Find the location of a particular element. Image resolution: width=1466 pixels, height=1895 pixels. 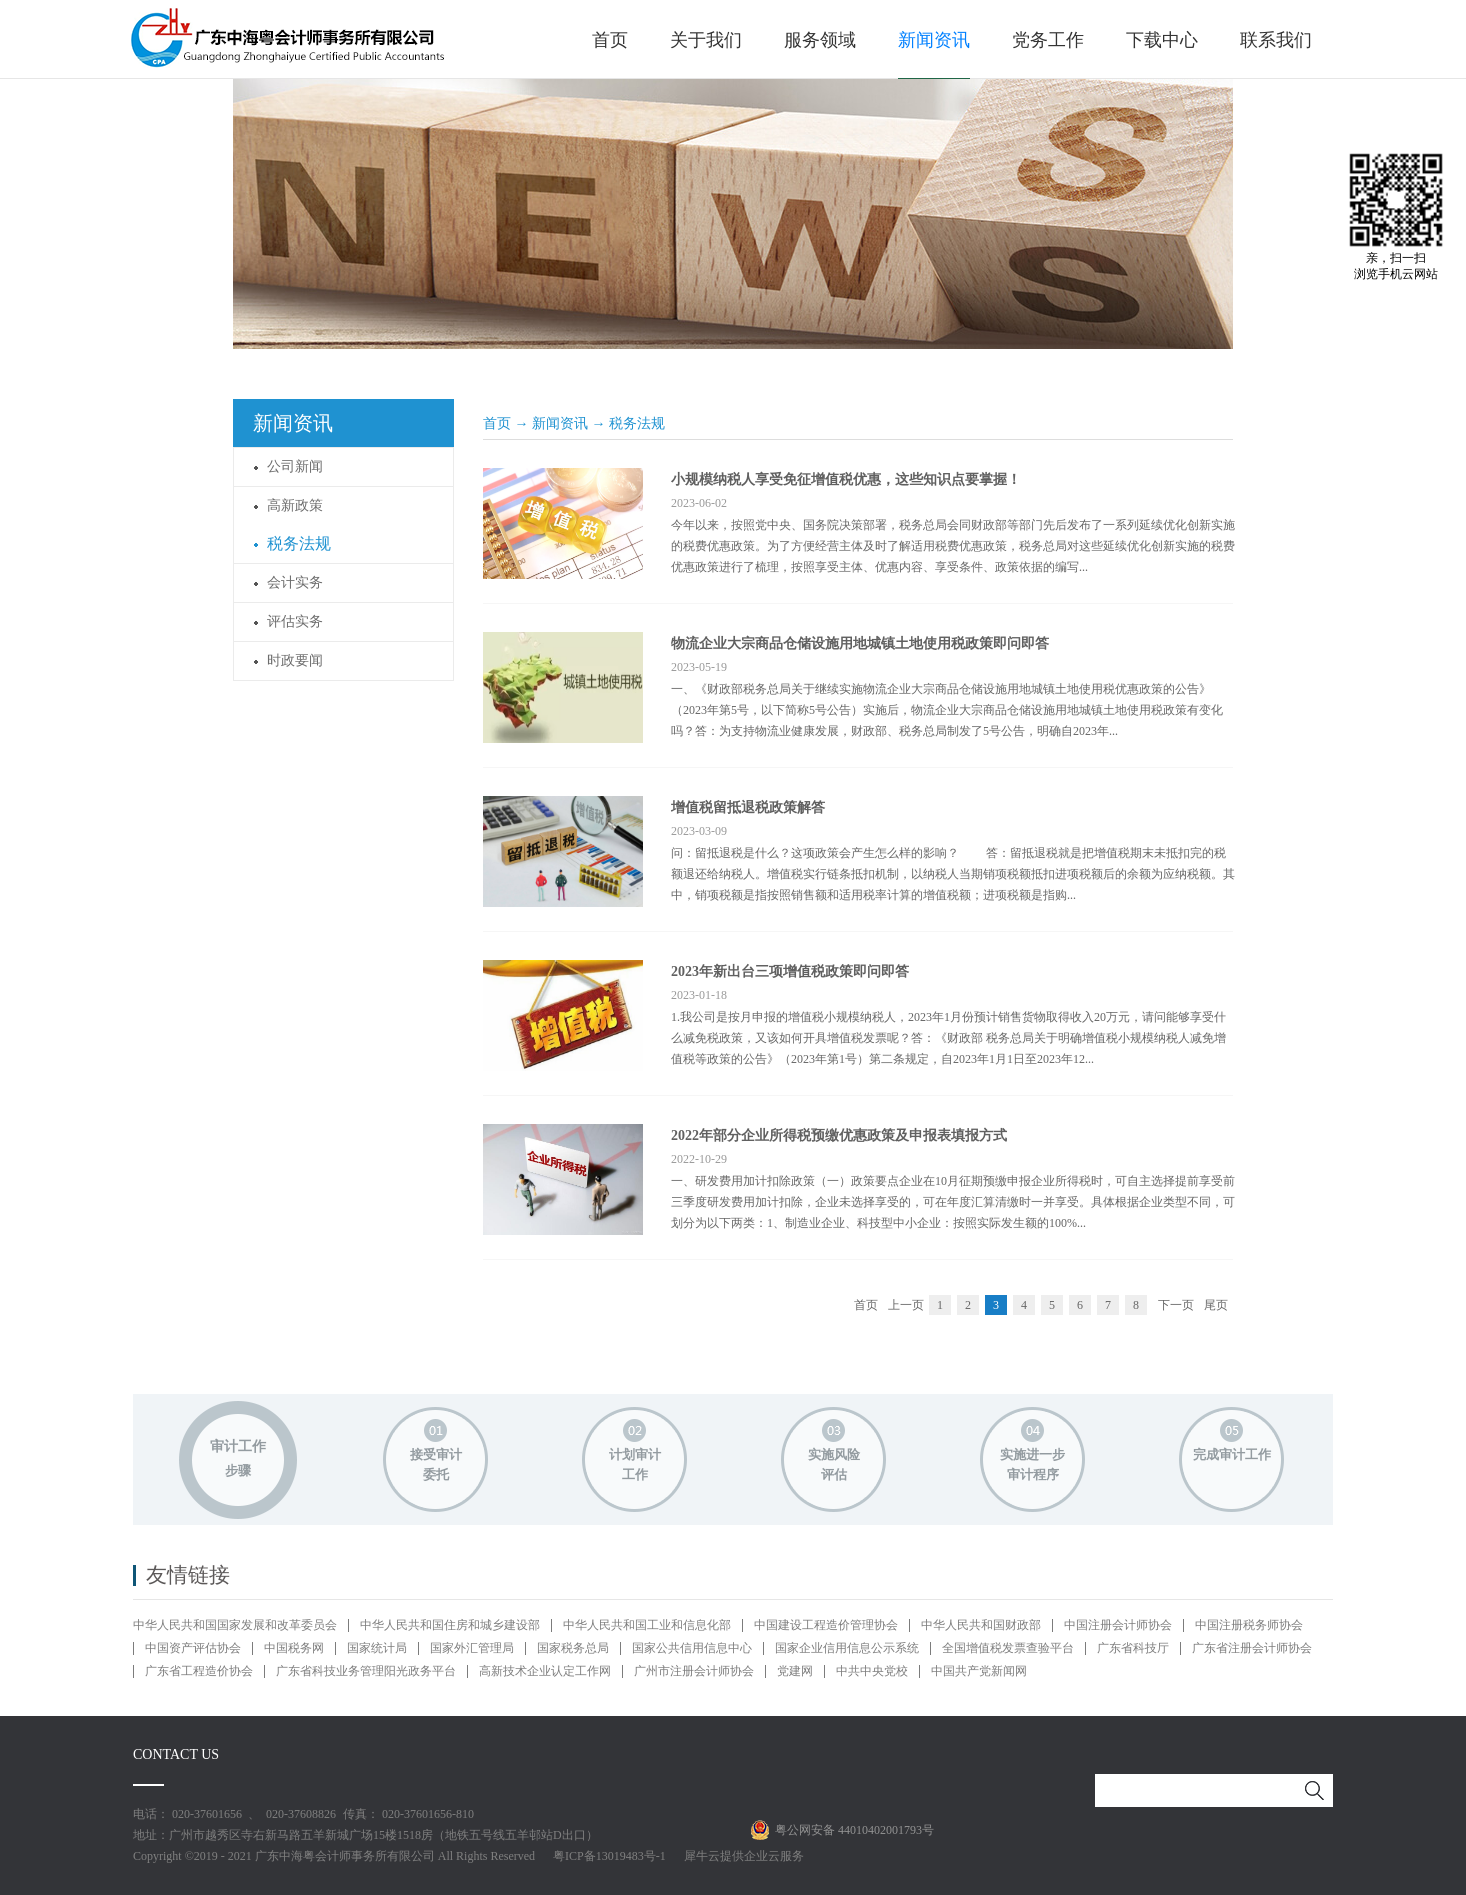

全国增值税发票查验平台 is located at coordinates (1008, 1648).